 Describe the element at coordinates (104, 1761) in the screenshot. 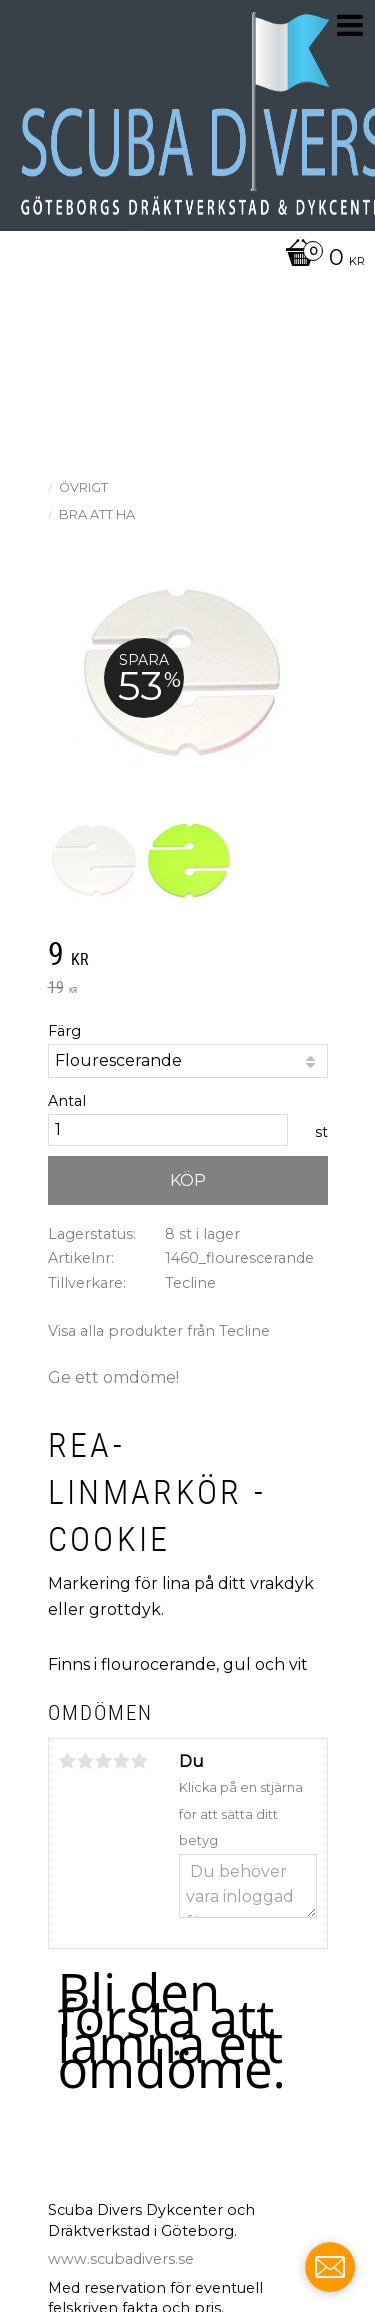

I see `3 stjärnor` at that location.